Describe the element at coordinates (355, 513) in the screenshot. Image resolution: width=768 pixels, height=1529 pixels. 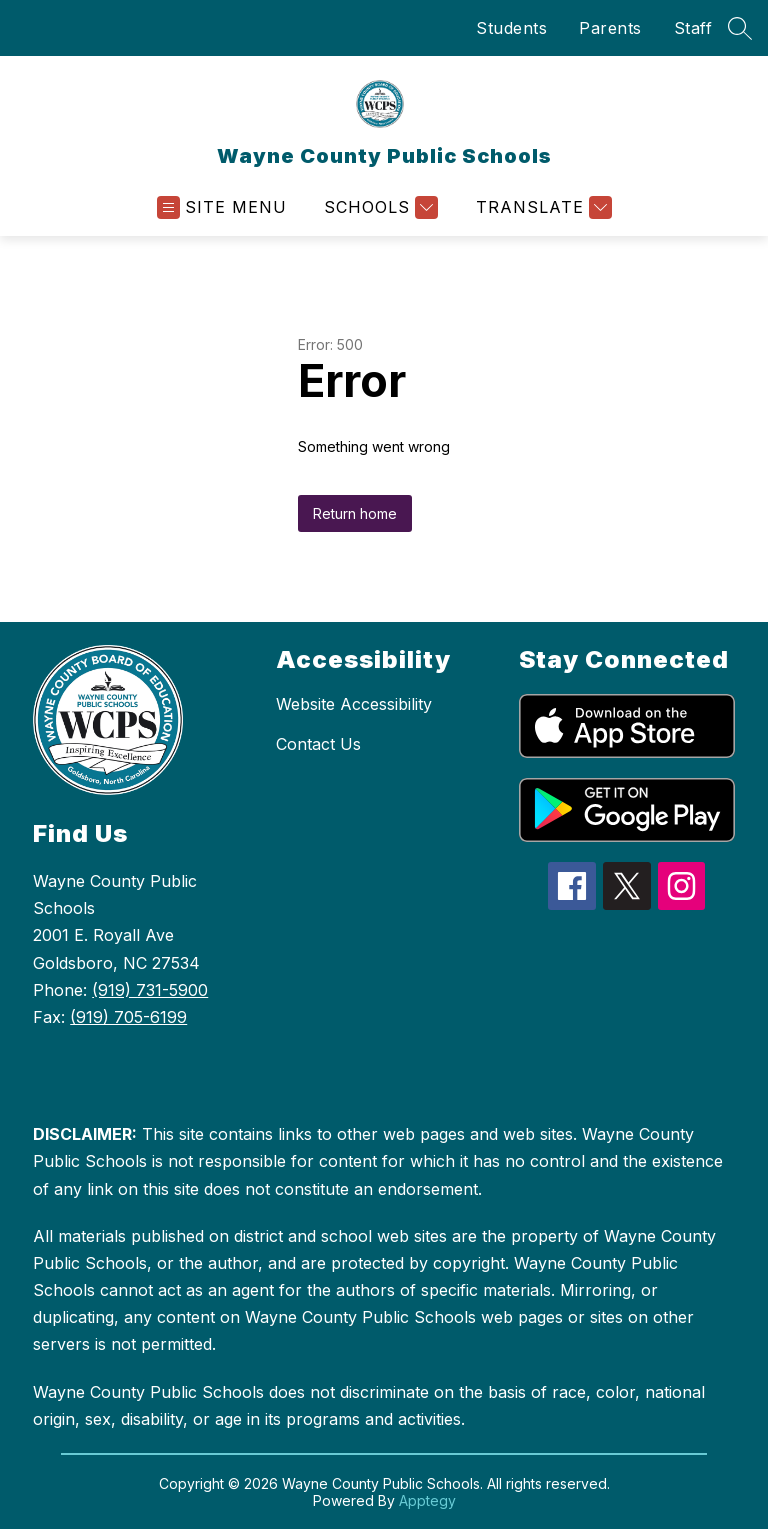
I see `Return home` at that location.